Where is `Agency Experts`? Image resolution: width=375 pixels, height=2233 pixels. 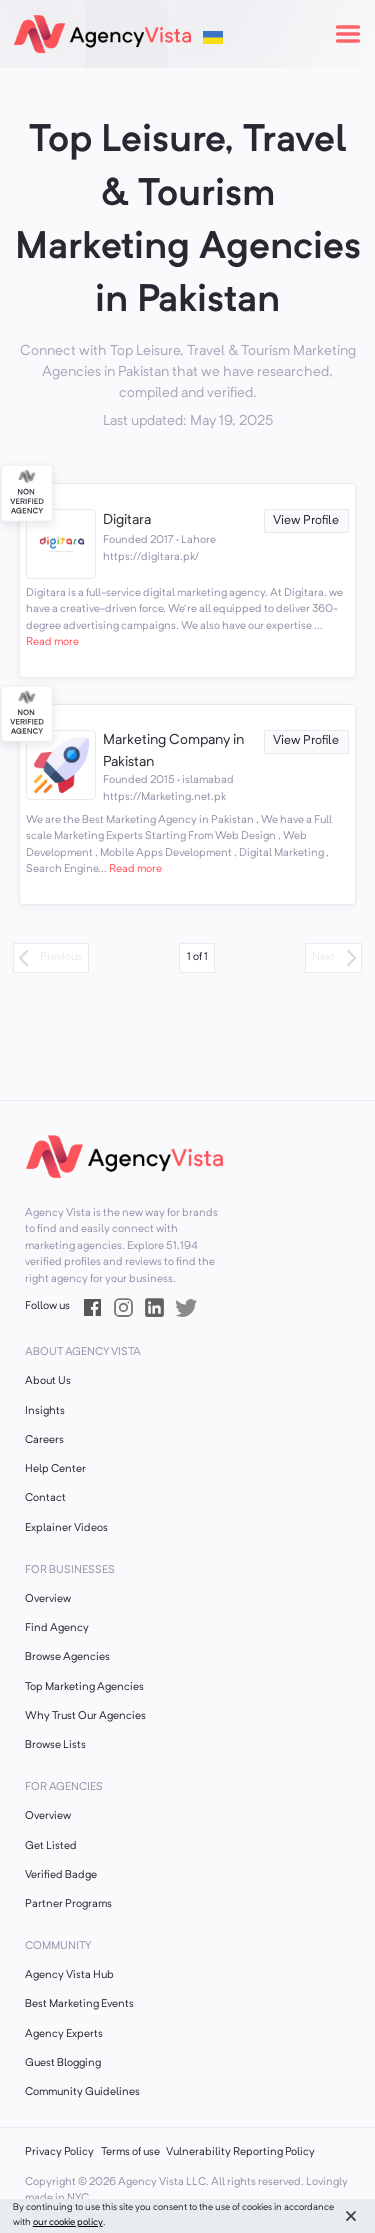
Agency Experts is located at coordinates (64, 2034).